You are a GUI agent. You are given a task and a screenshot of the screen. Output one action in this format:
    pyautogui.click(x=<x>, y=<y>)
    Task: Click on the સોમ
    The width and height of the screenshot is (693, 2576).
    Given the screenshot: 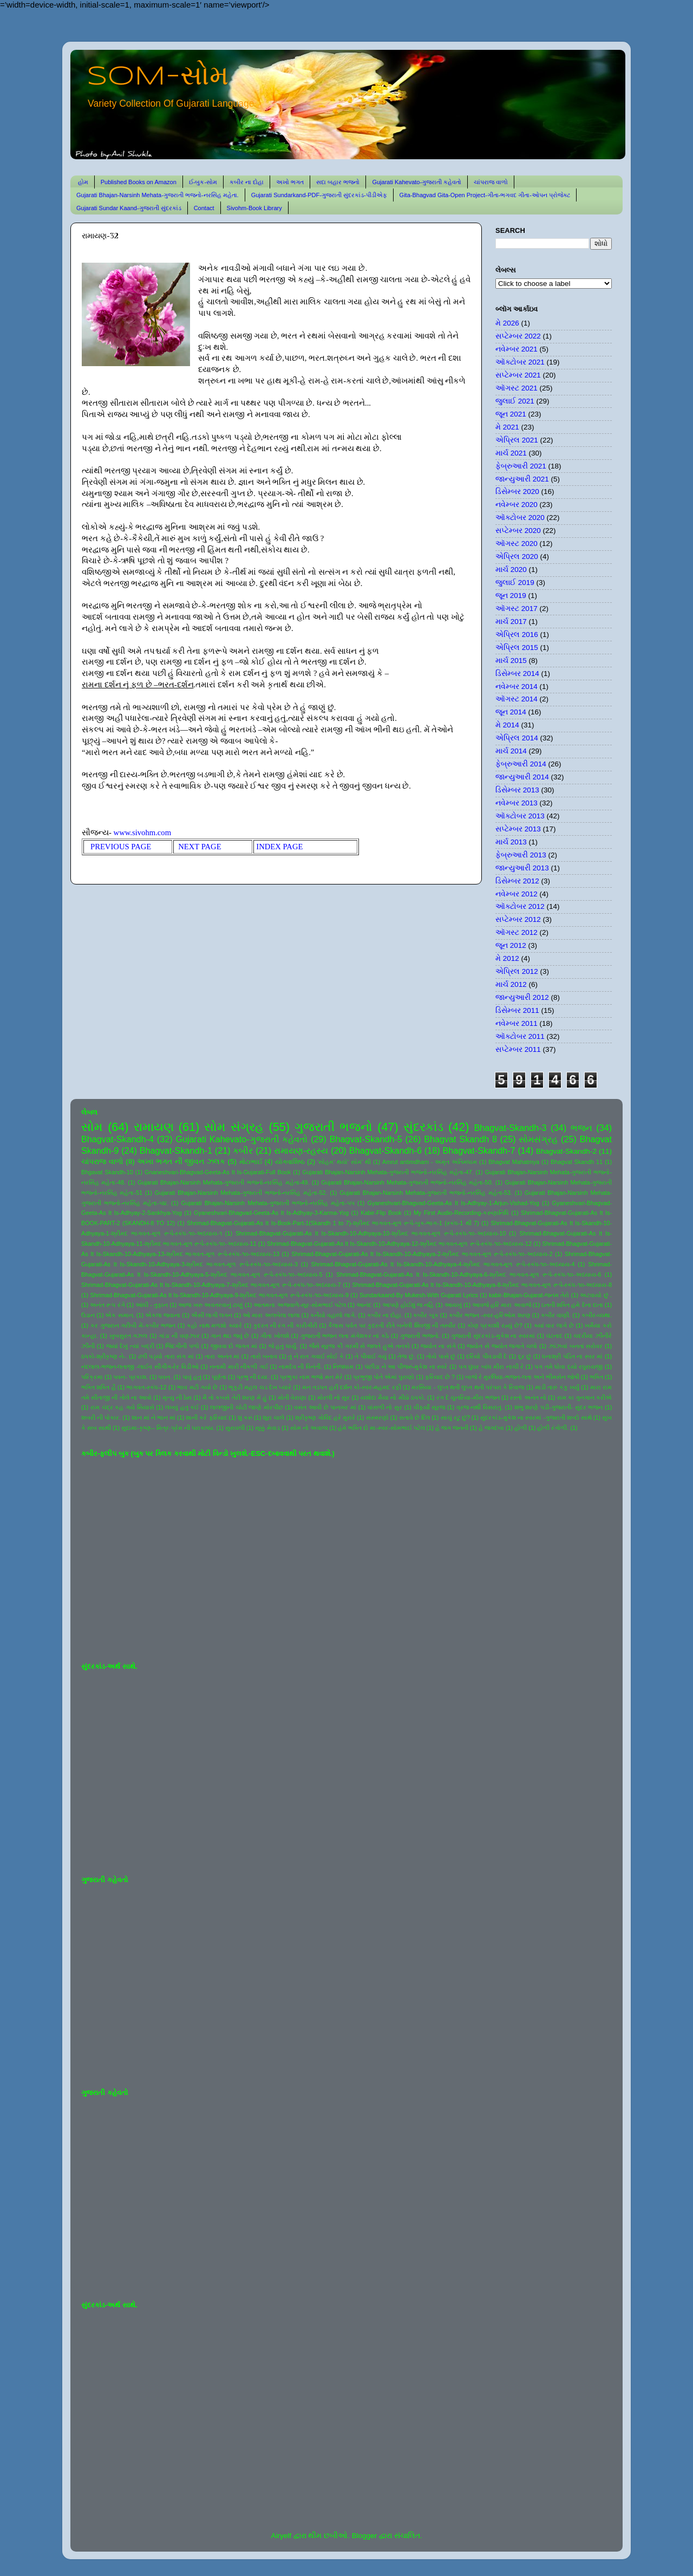 What is the action you would take?
    pyautogui.click(x=92, y=1127)
    